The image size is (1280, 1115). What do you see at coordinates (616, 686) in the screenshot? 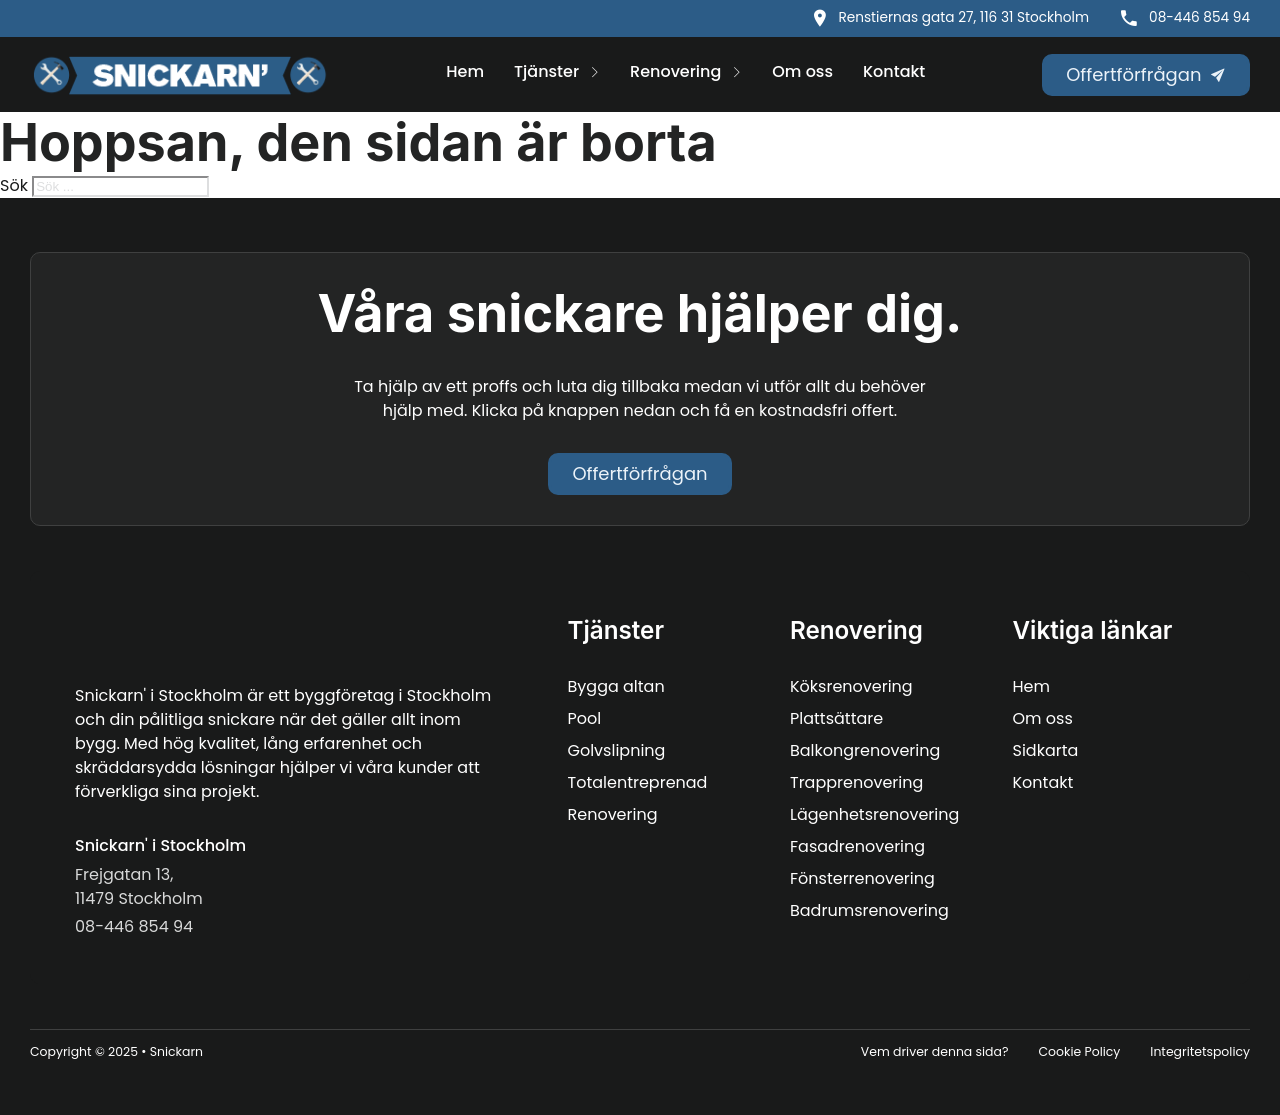
I see `Bygga altan` at bounding box center [616, 686].